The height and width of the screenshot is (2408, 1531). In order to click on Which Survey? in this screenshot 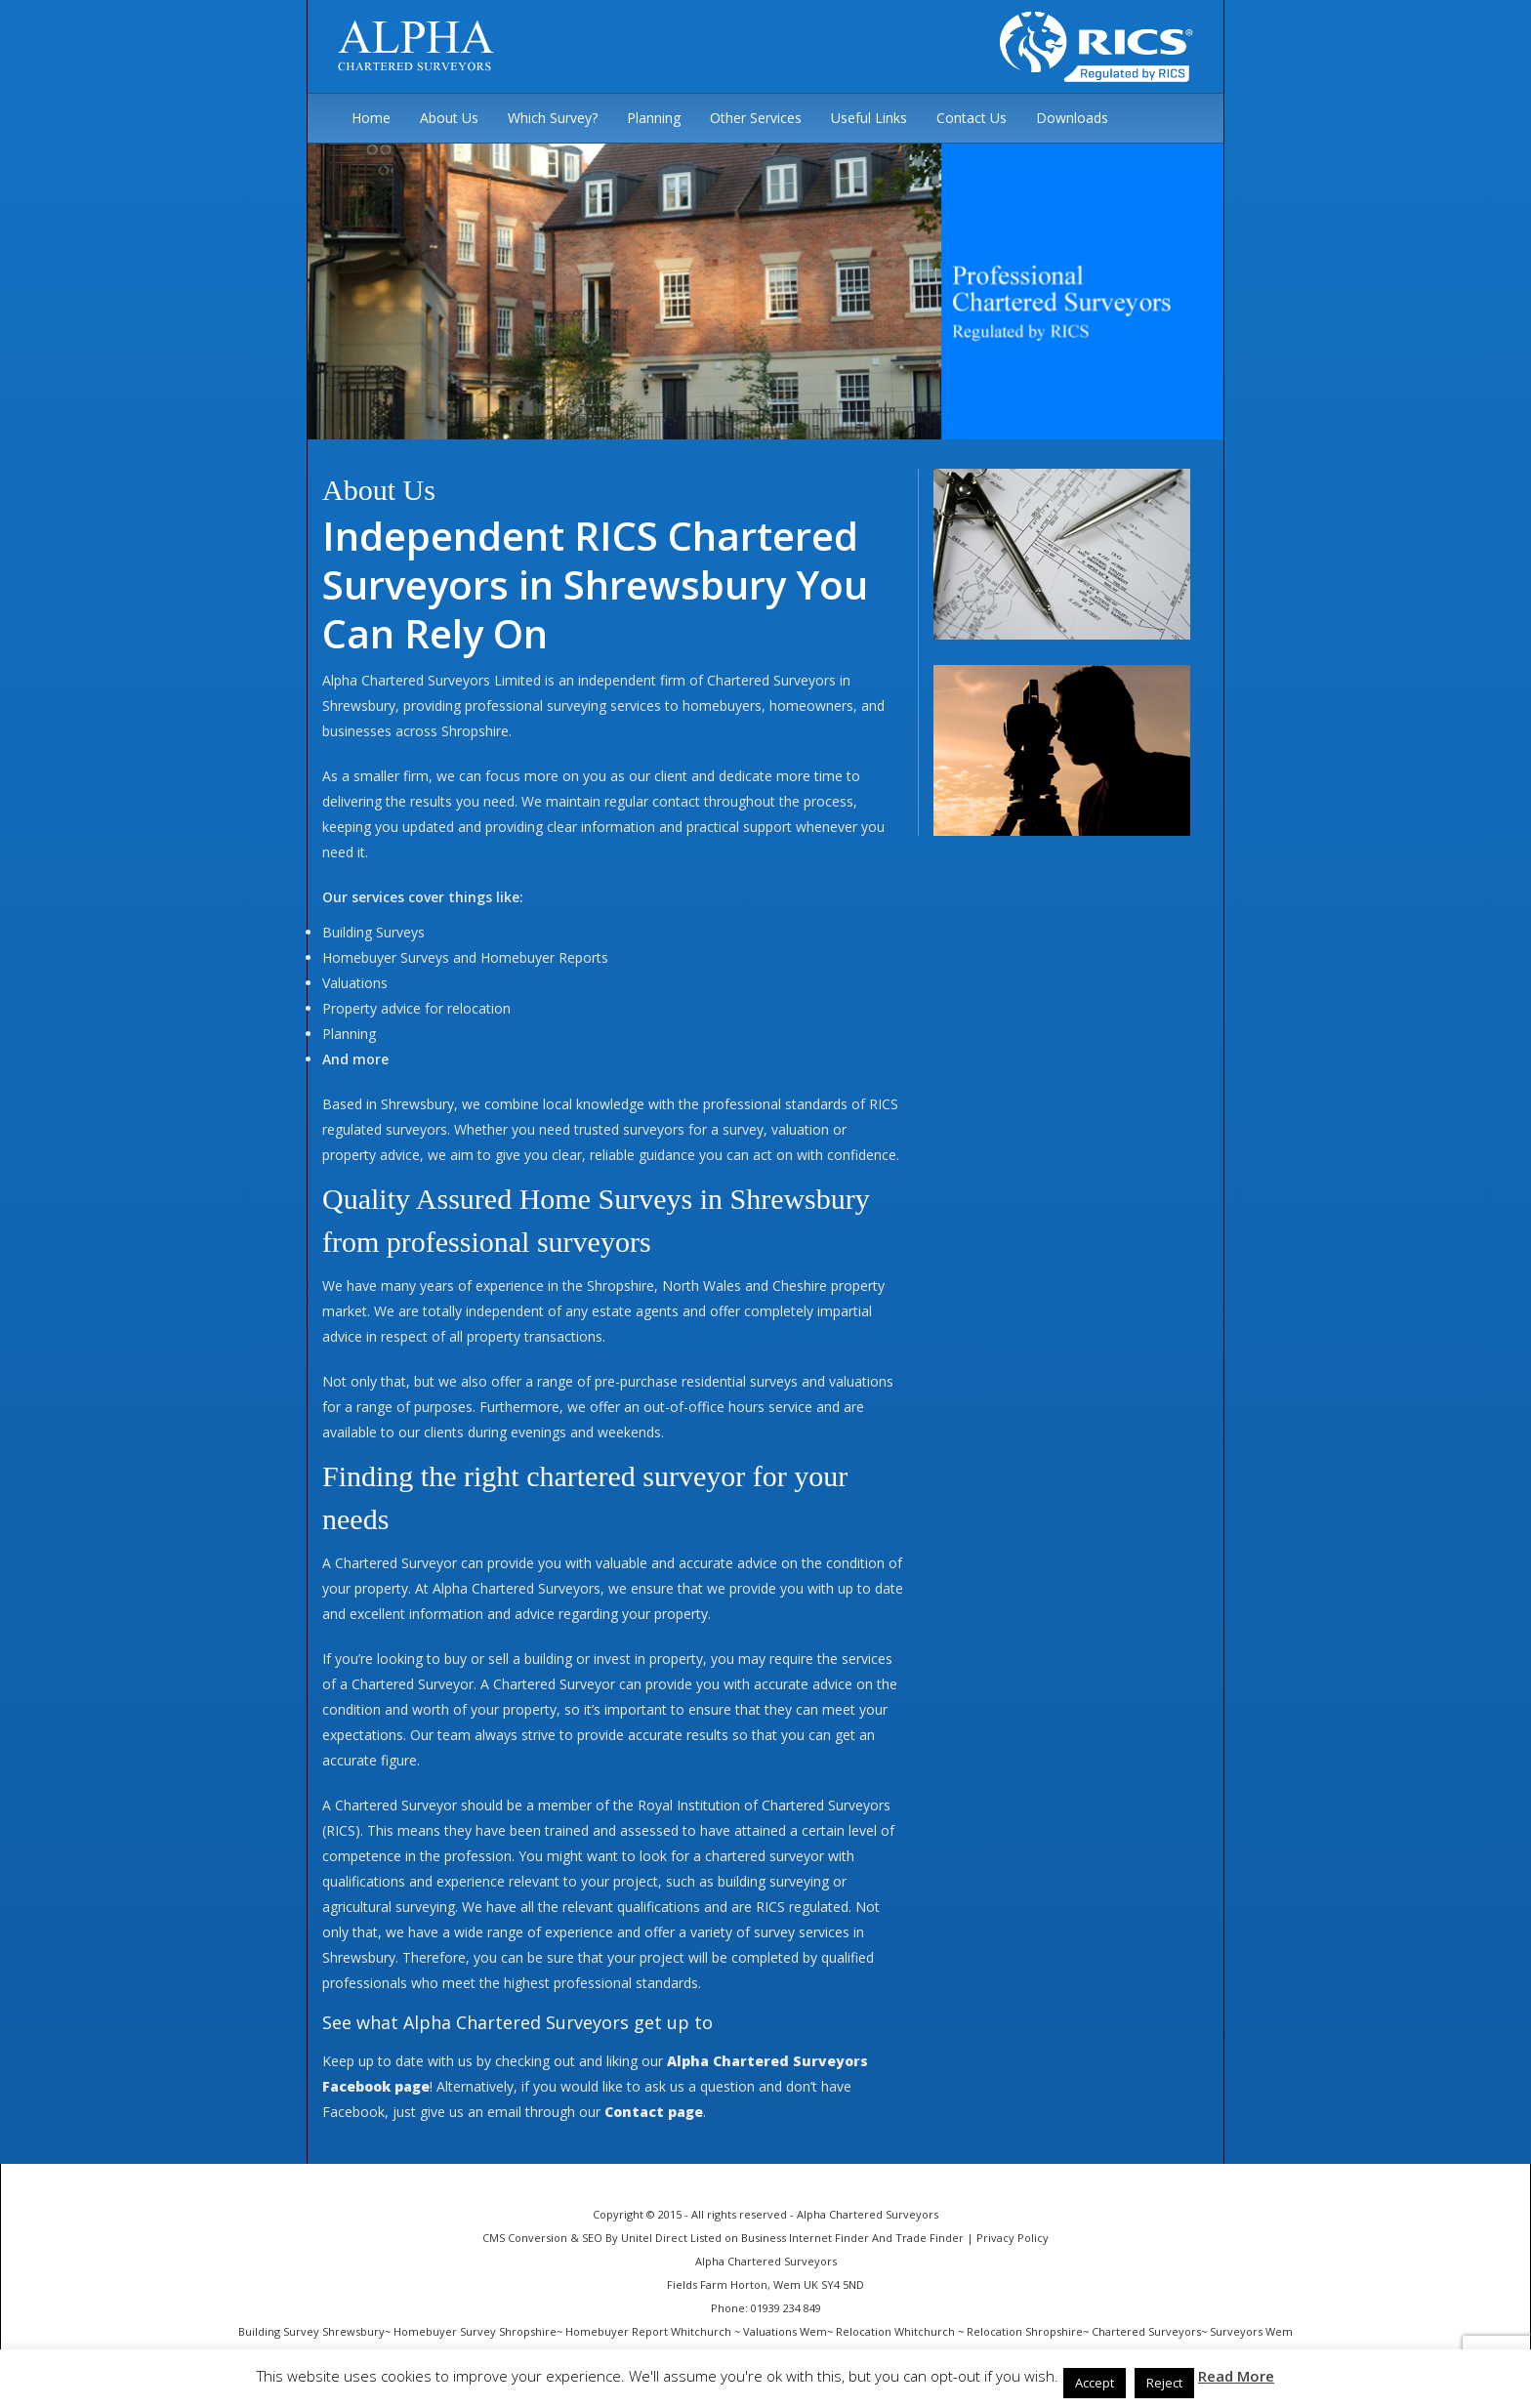, I will do `click(553, 117)`.